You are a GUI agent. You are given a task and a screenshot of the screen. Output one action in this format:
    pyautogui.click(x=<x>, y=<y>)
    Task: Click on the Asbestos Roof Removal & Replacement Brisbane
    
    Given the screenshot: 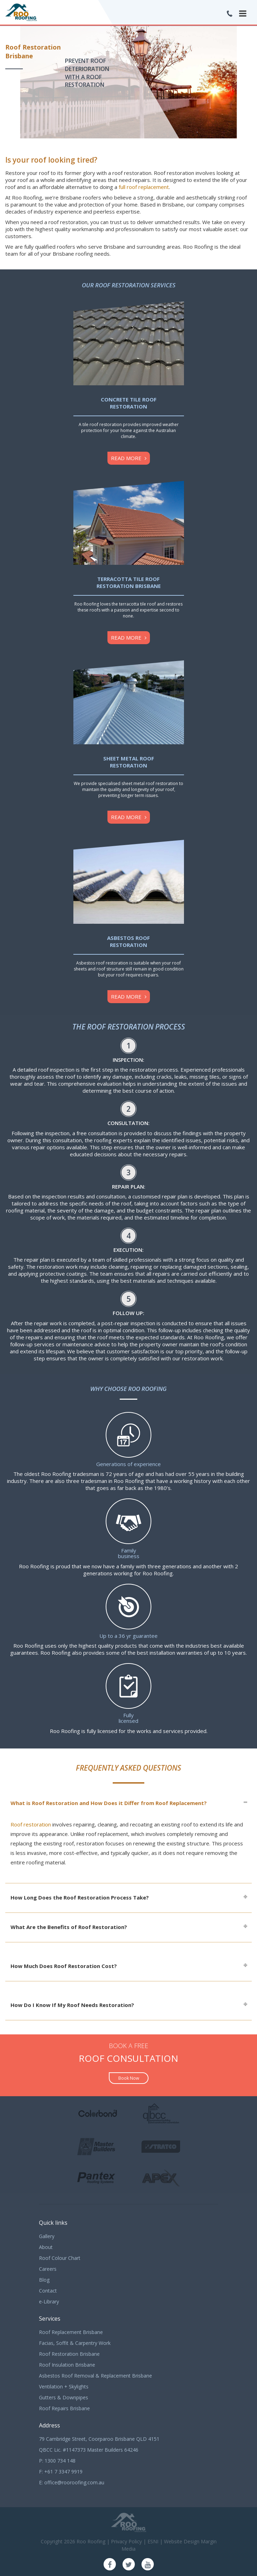 What is the action you would take?
    pyautogui.click(x=95, y=2375)
    